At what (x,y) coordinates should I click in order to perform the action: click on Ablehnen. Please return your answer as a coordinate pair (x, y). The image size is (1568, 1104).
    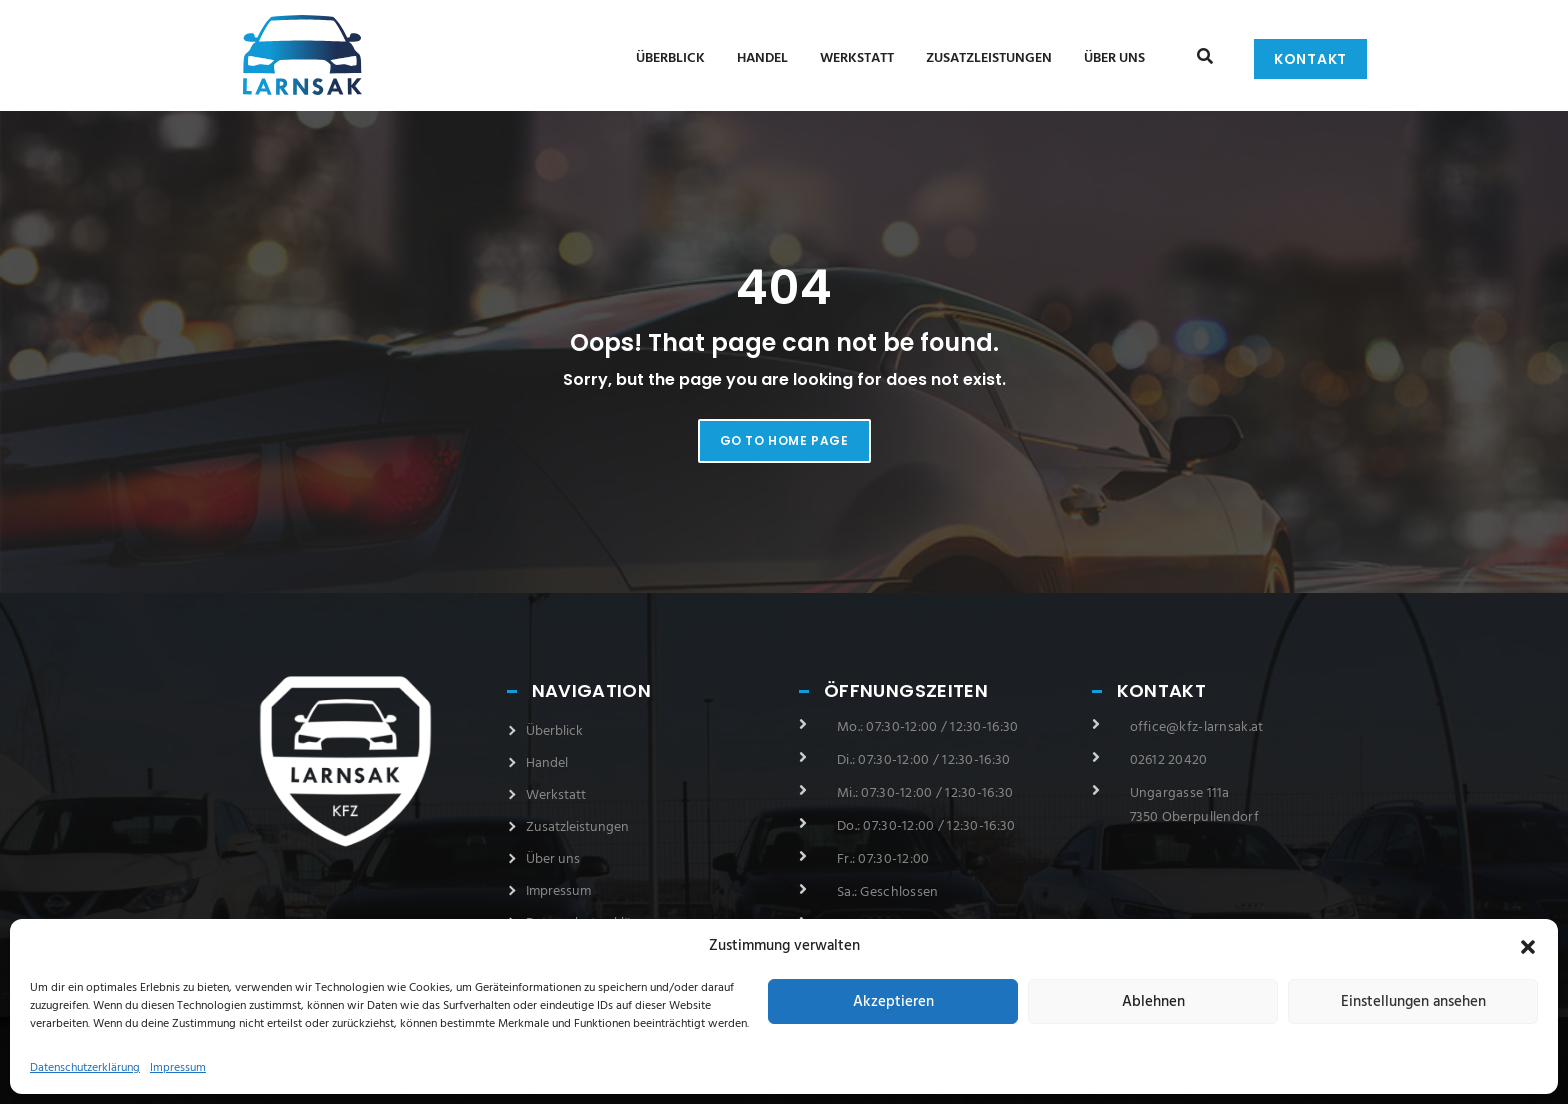
    Looking at the image, I should click on (1153, 1002).